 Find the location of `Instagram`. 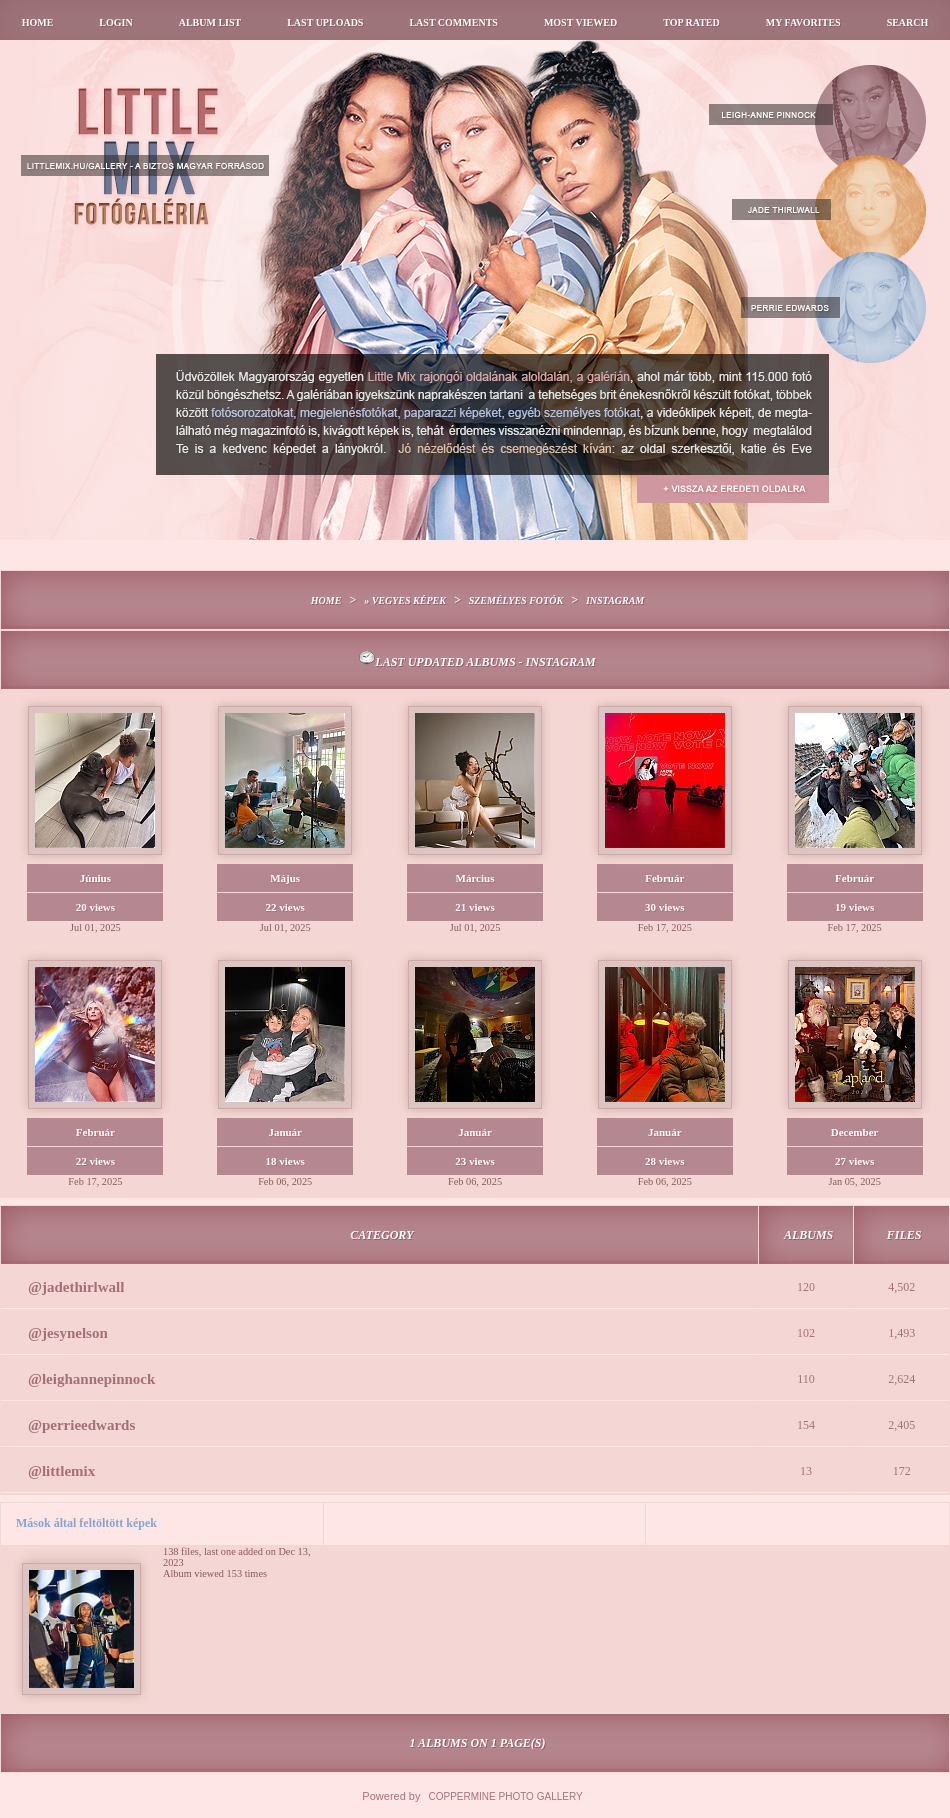

Instagram is located at coordinates (615, 600).